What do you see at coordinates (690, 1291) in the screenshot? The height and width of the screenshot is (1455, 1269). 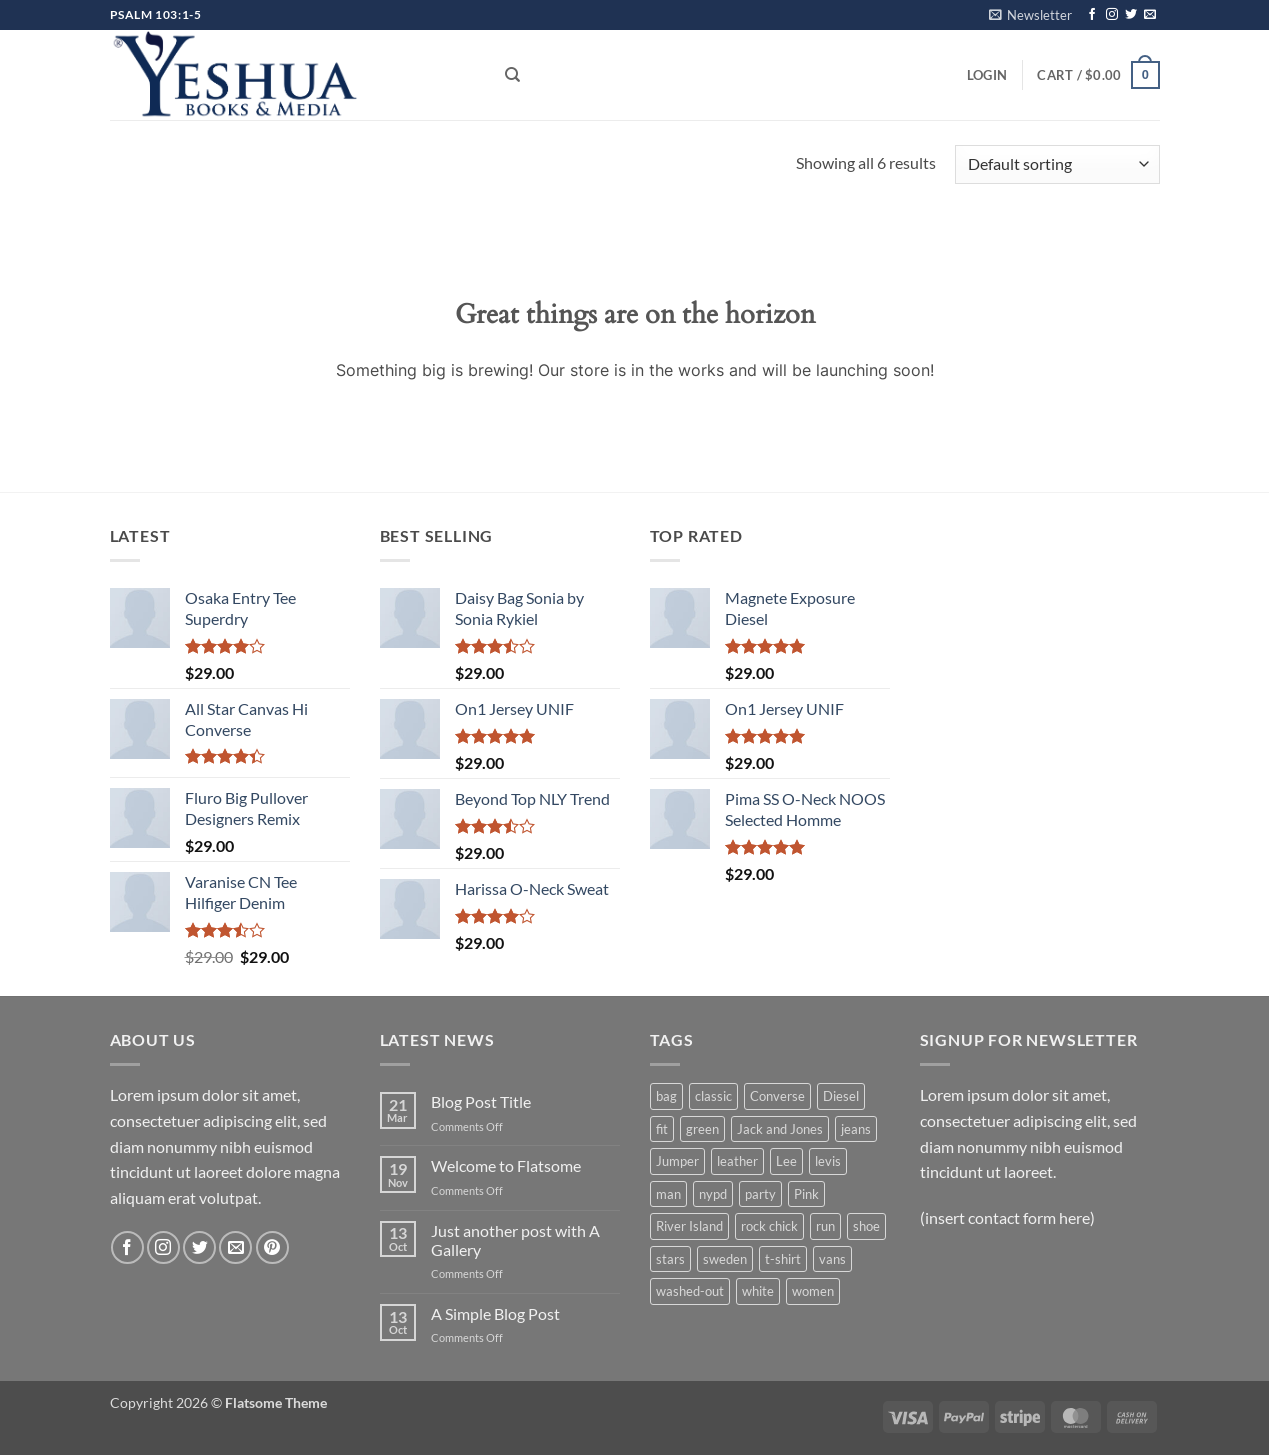 I see `washed-out [washed-out (1 product)]` at bounding box center [690, 1291].